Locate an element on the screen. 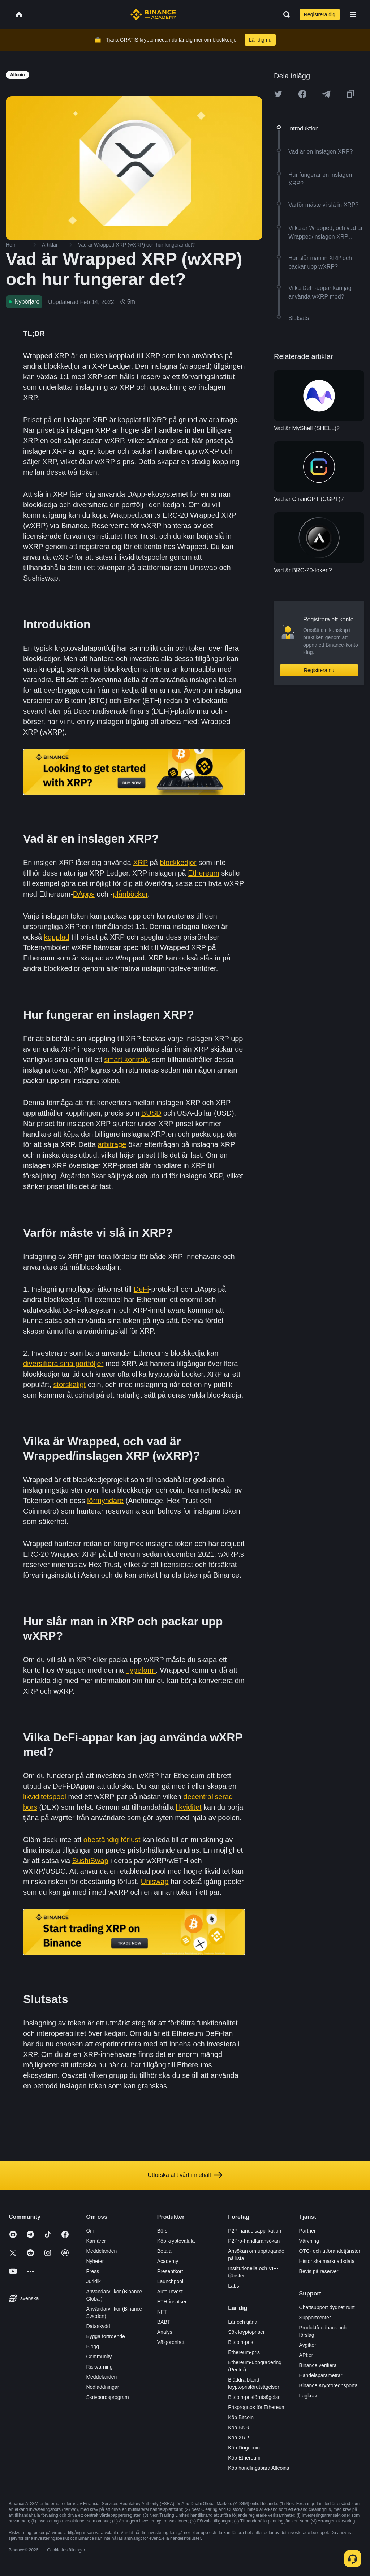 The image size is (370, 2576). Chattsupport dygnet runt is located at coordinates (327, 2307).